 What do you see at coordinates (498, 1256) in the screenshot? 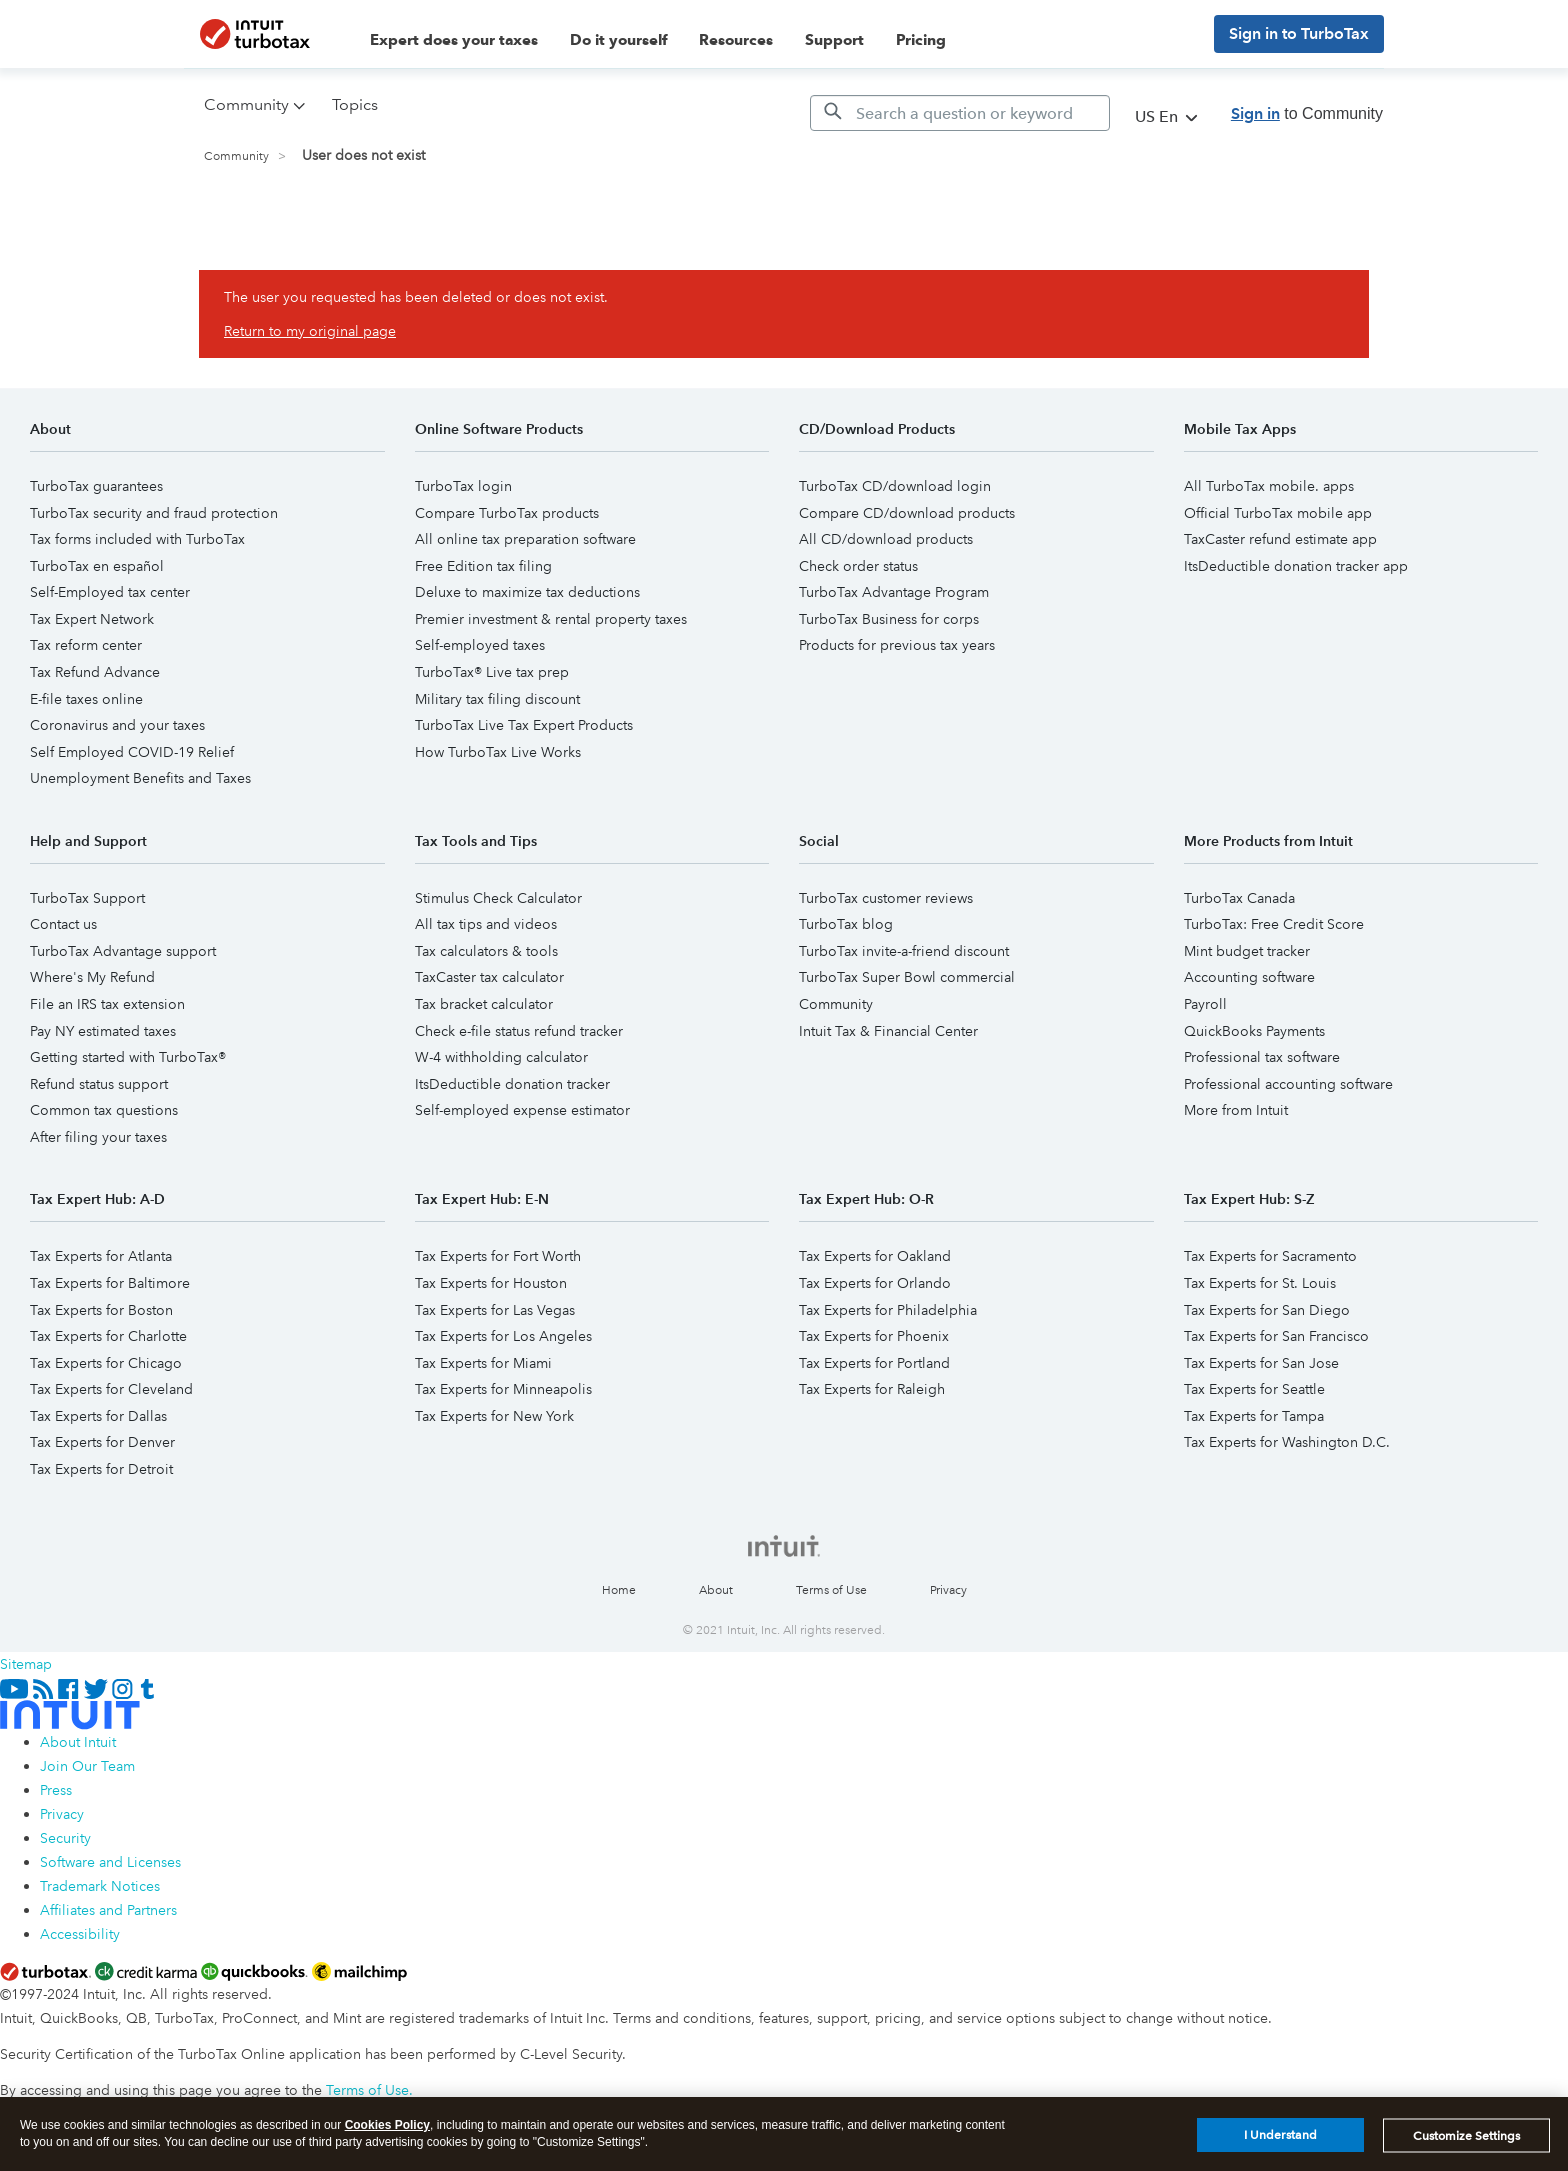
I see `Tax Experts for Fort Worth` at bounding box center [498, 1256].